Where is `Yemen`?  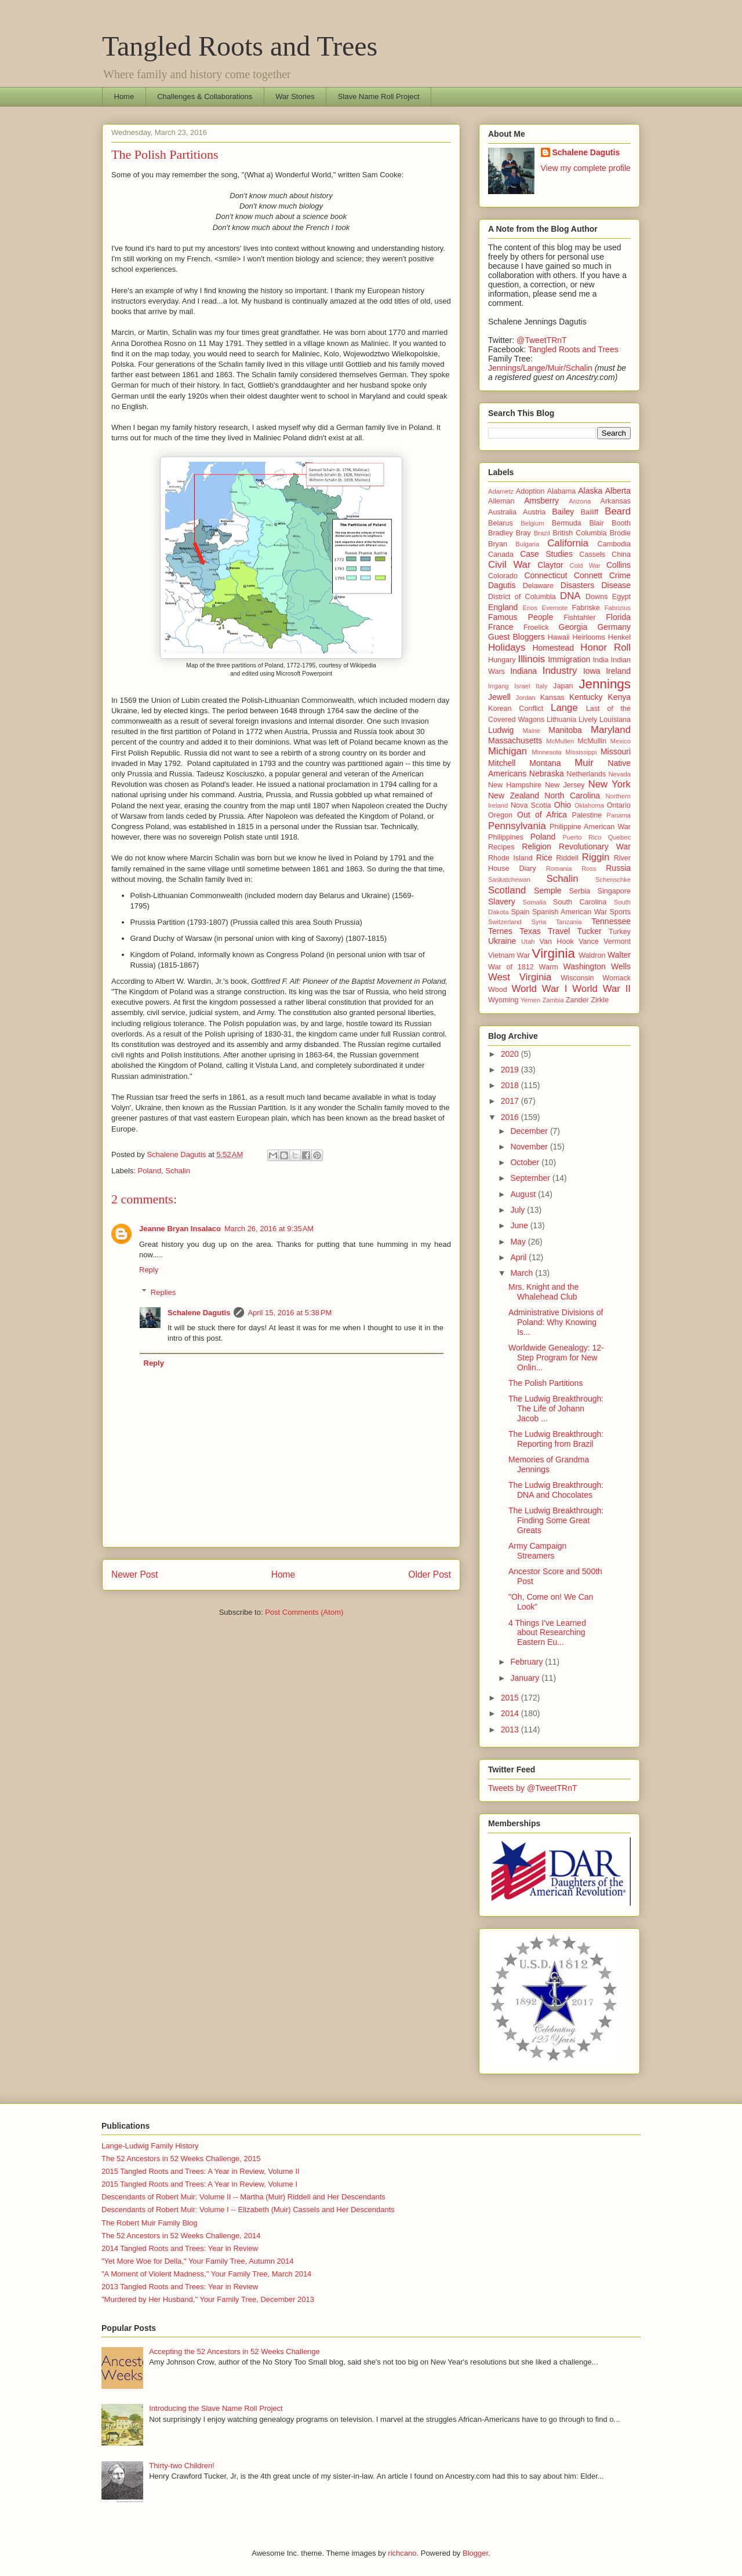 Yemen is located at coordinates (530, 1000).